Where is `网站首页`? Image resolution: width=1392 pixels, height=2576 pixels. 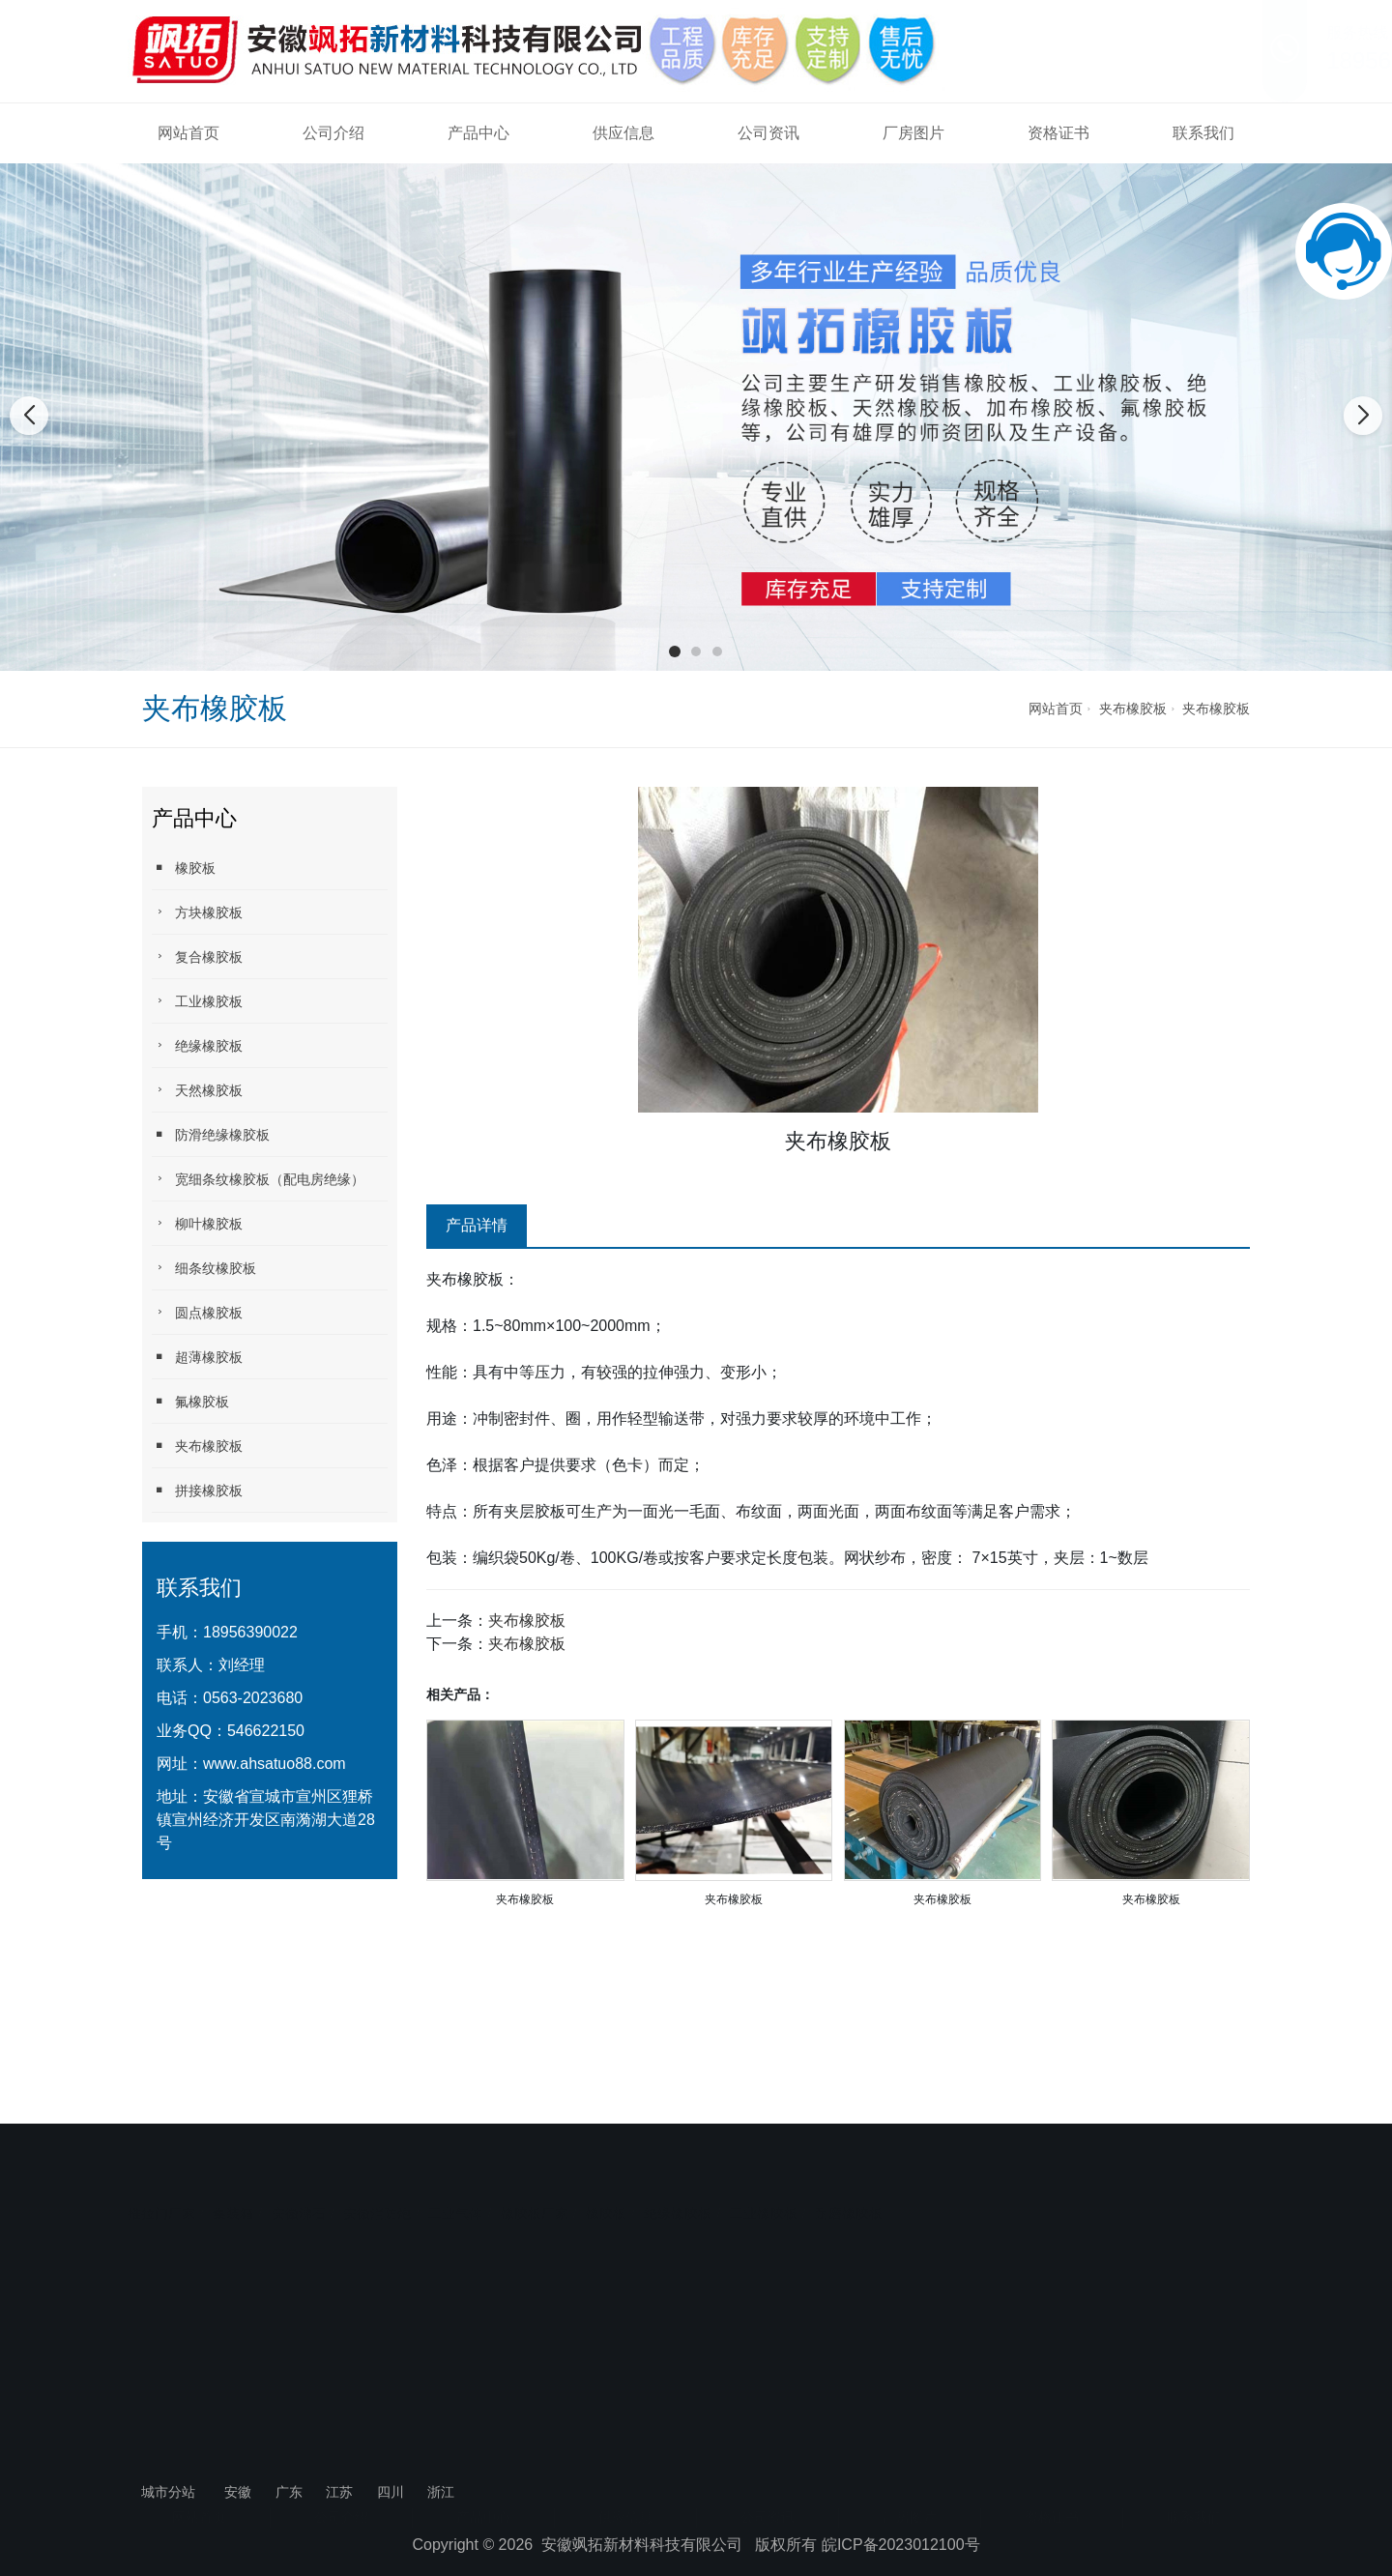 网站首页 is located at coordinates (188, 133).